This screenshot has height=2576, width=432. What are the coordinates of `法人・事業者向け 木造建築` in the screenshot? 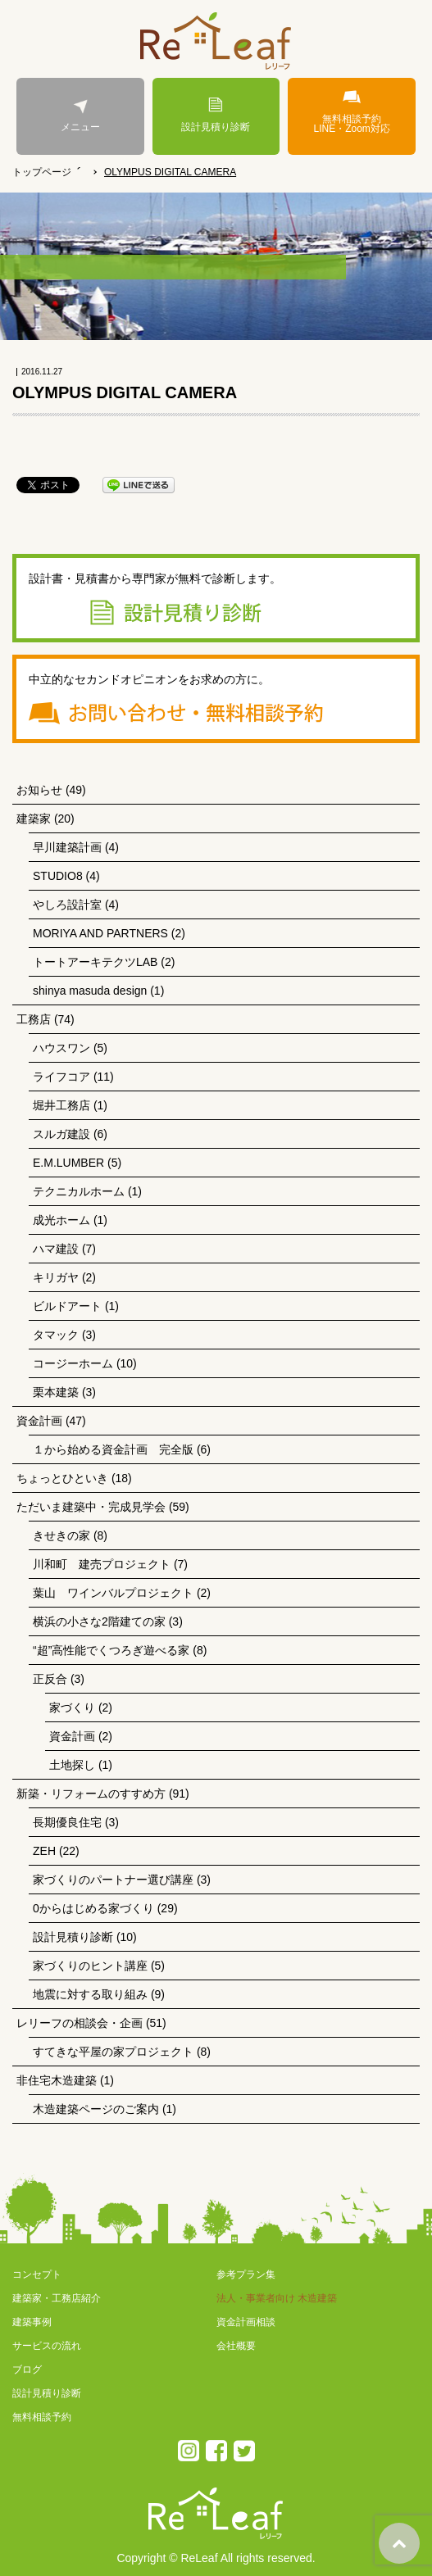 It's located at (276, 2298).